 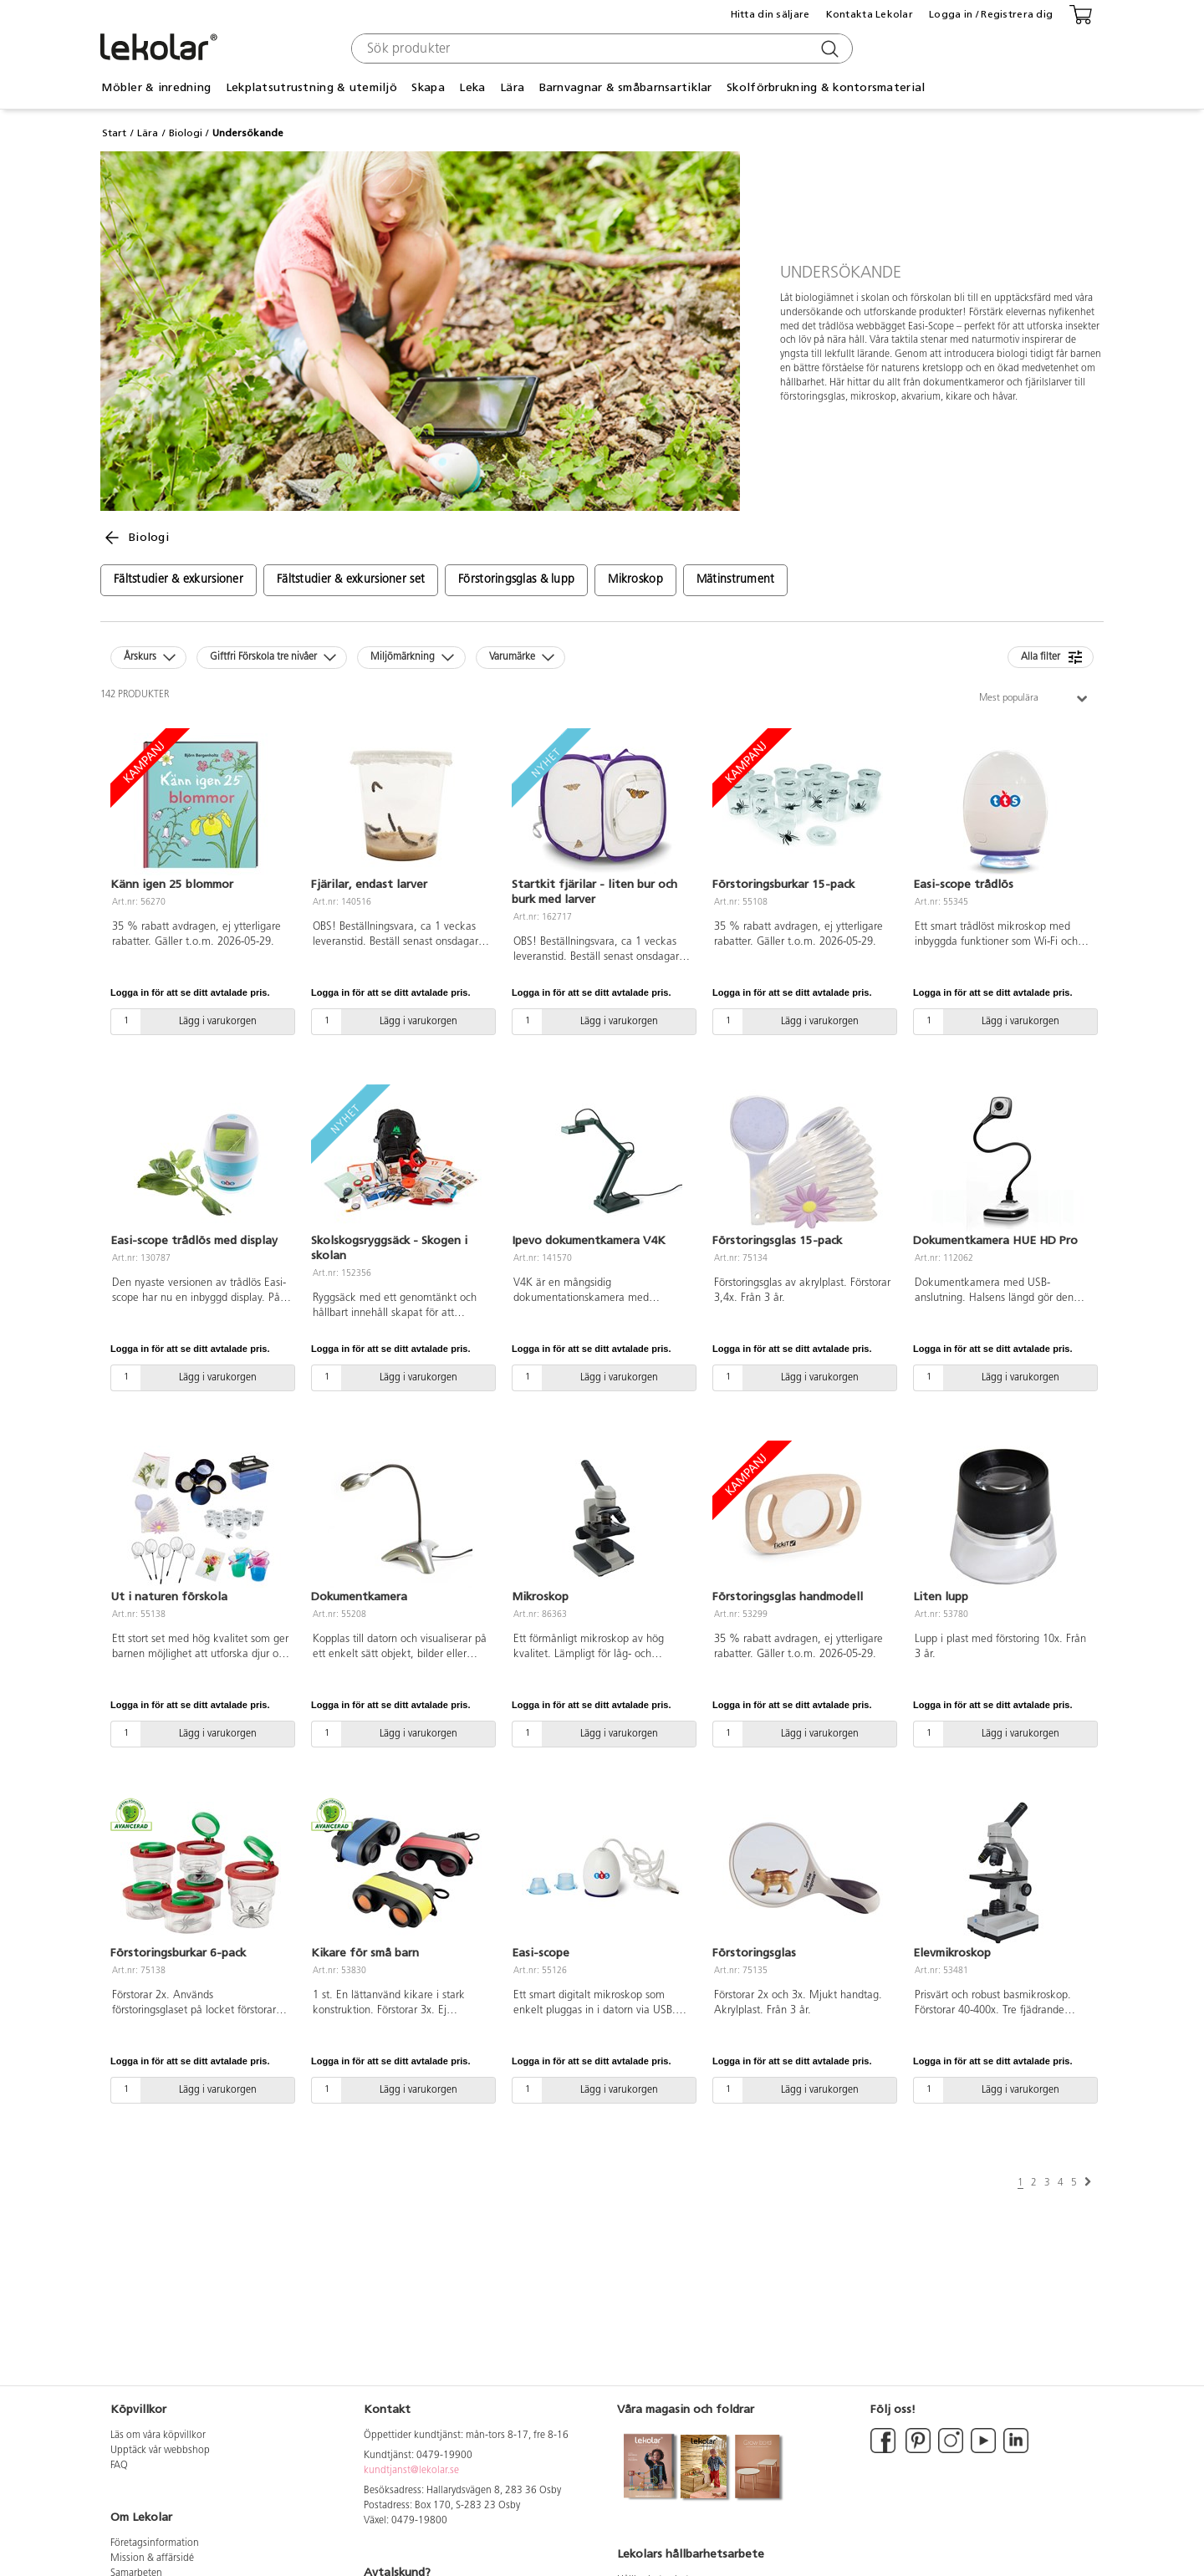 I want to click on Leka, so click(x=472, y=87).